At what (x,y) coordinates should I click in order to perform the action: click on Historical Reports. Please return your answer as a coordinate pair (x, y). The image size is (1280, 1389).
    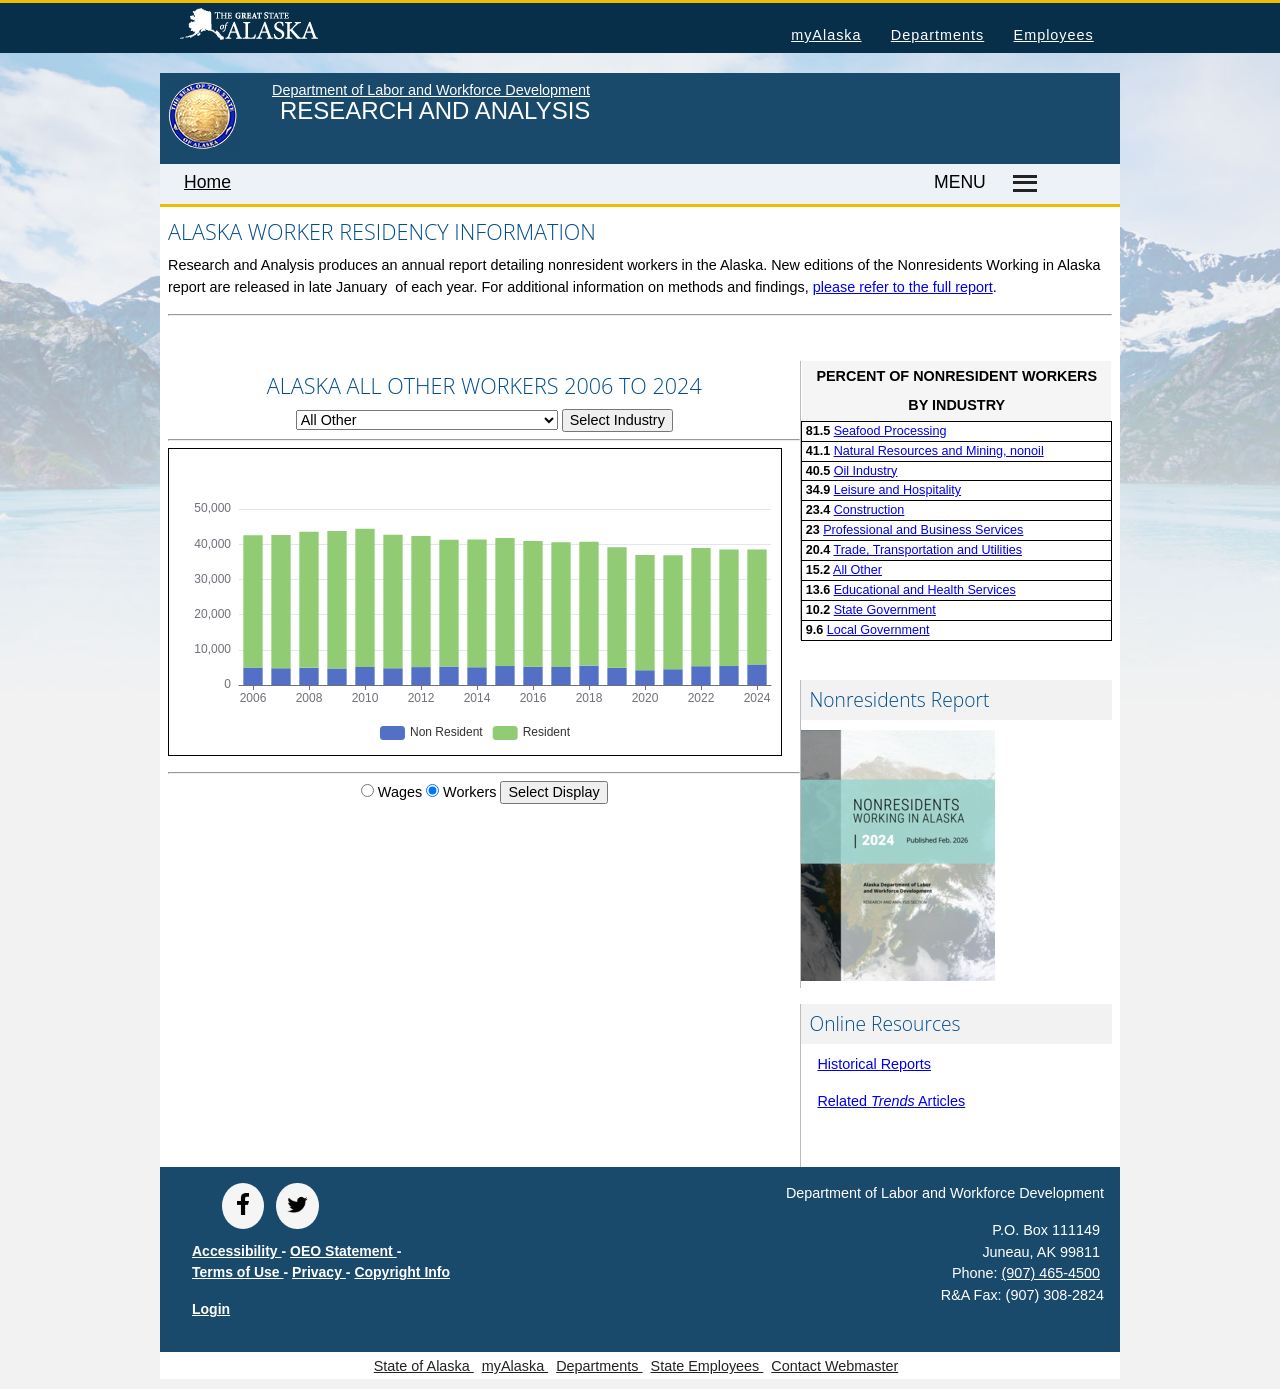
    Looking at the image, I should click on (874, 1064).